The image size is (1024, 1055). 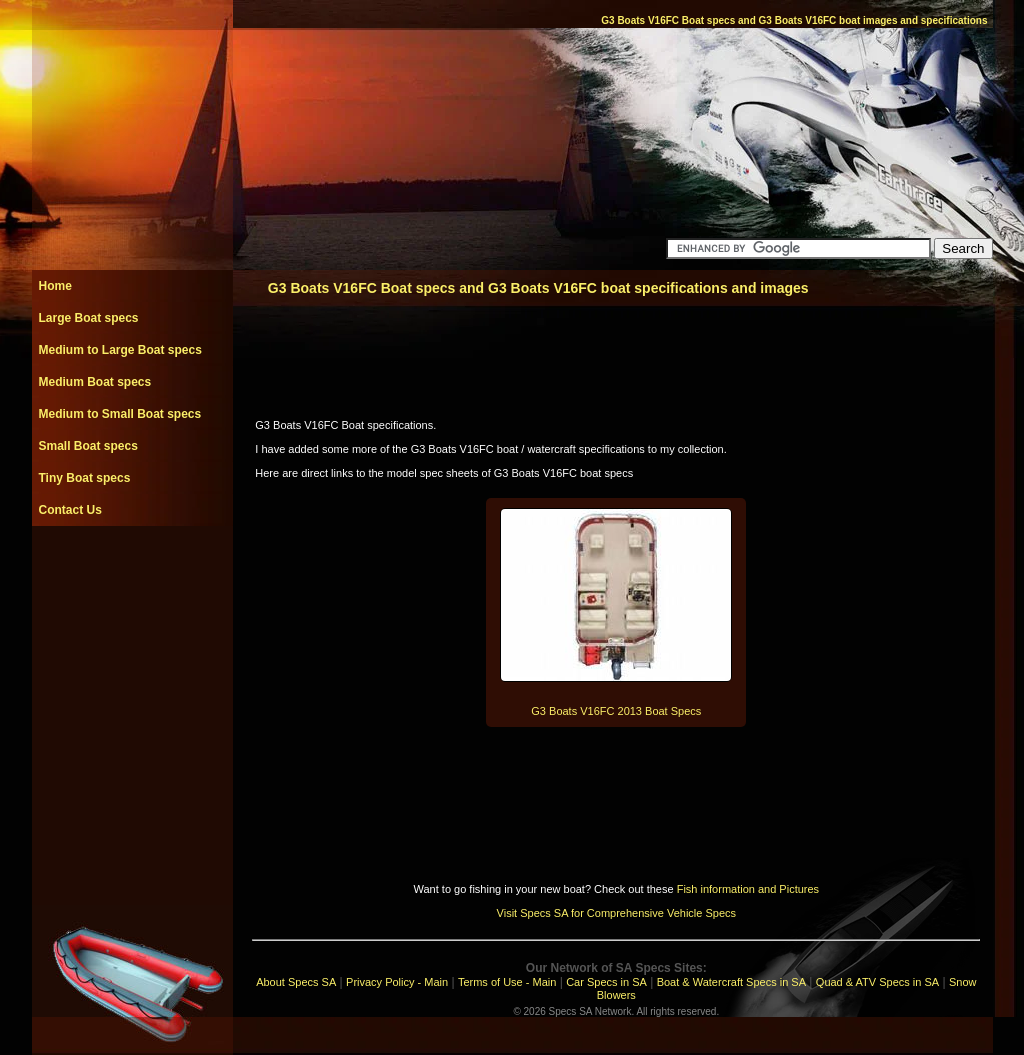 What do you see at coordinates (731, 982) in the screenshot?
I see `Boat & Watercraft Specs in SA` at bounding box center [731, 982].